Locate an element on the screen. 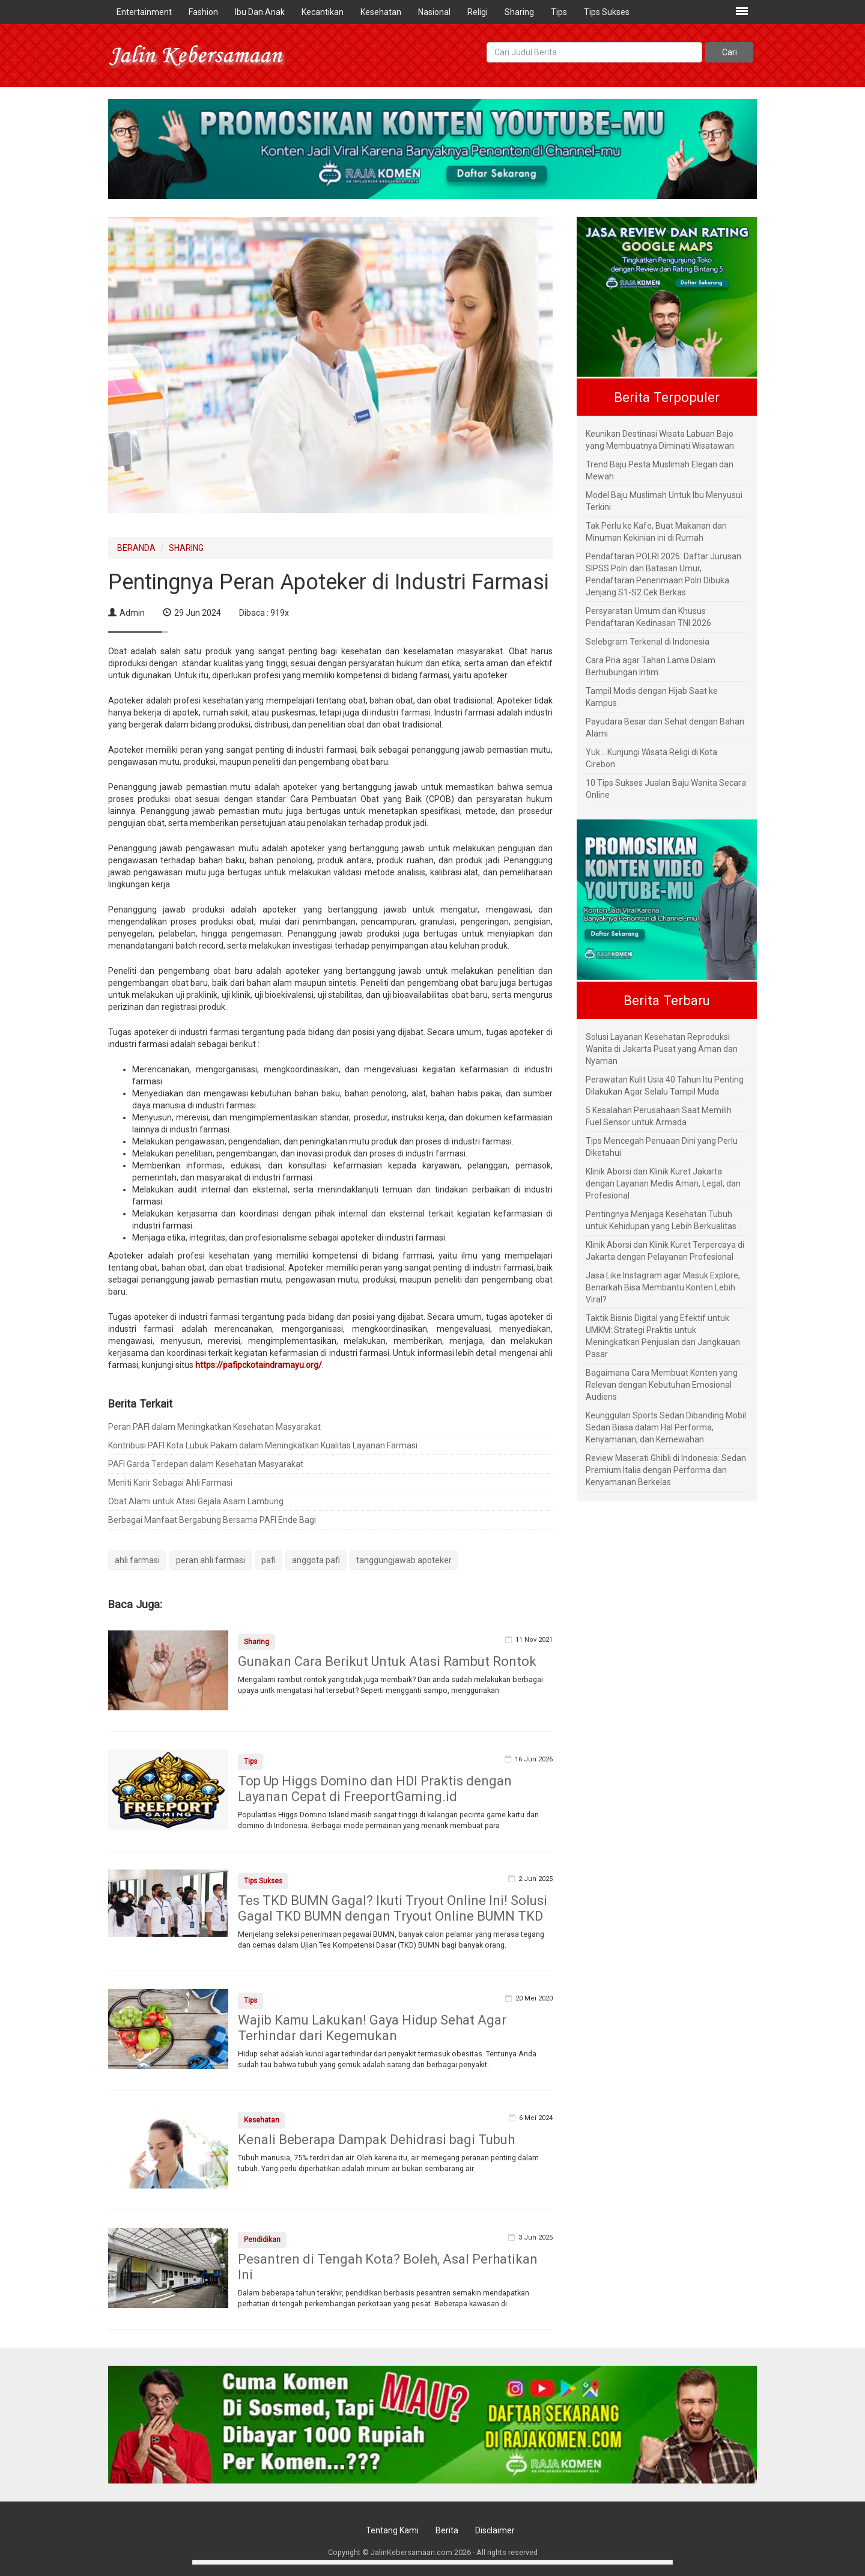 The width and height of the screenshot is (865, 2576). Model Baju Muslimah Untuk Ibu Menyusui Terkini is located at coordinates (664, 501).